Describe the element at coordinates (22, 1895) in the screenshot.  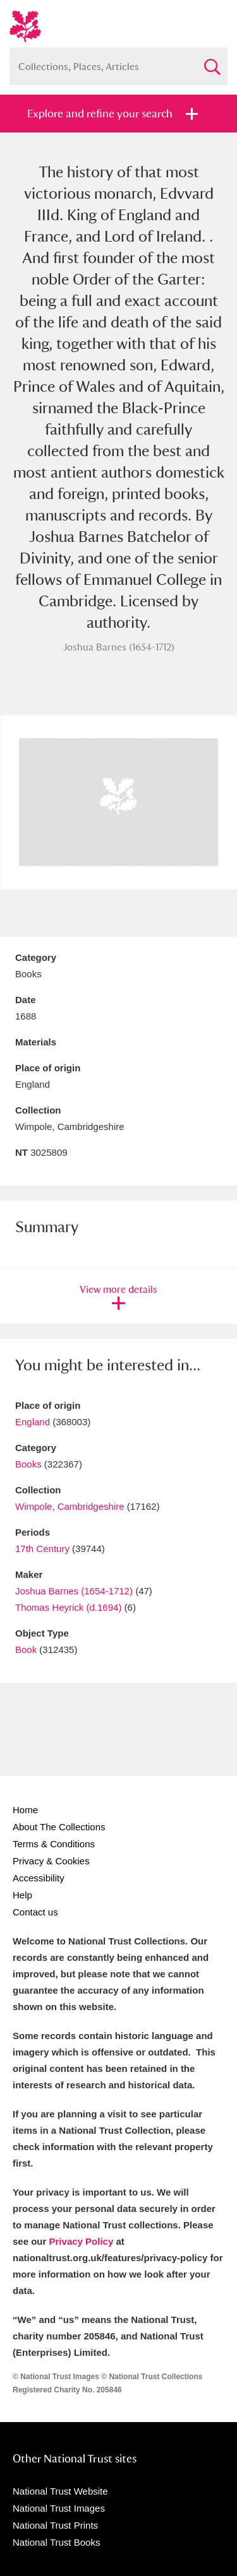
I see `Help` at that location.